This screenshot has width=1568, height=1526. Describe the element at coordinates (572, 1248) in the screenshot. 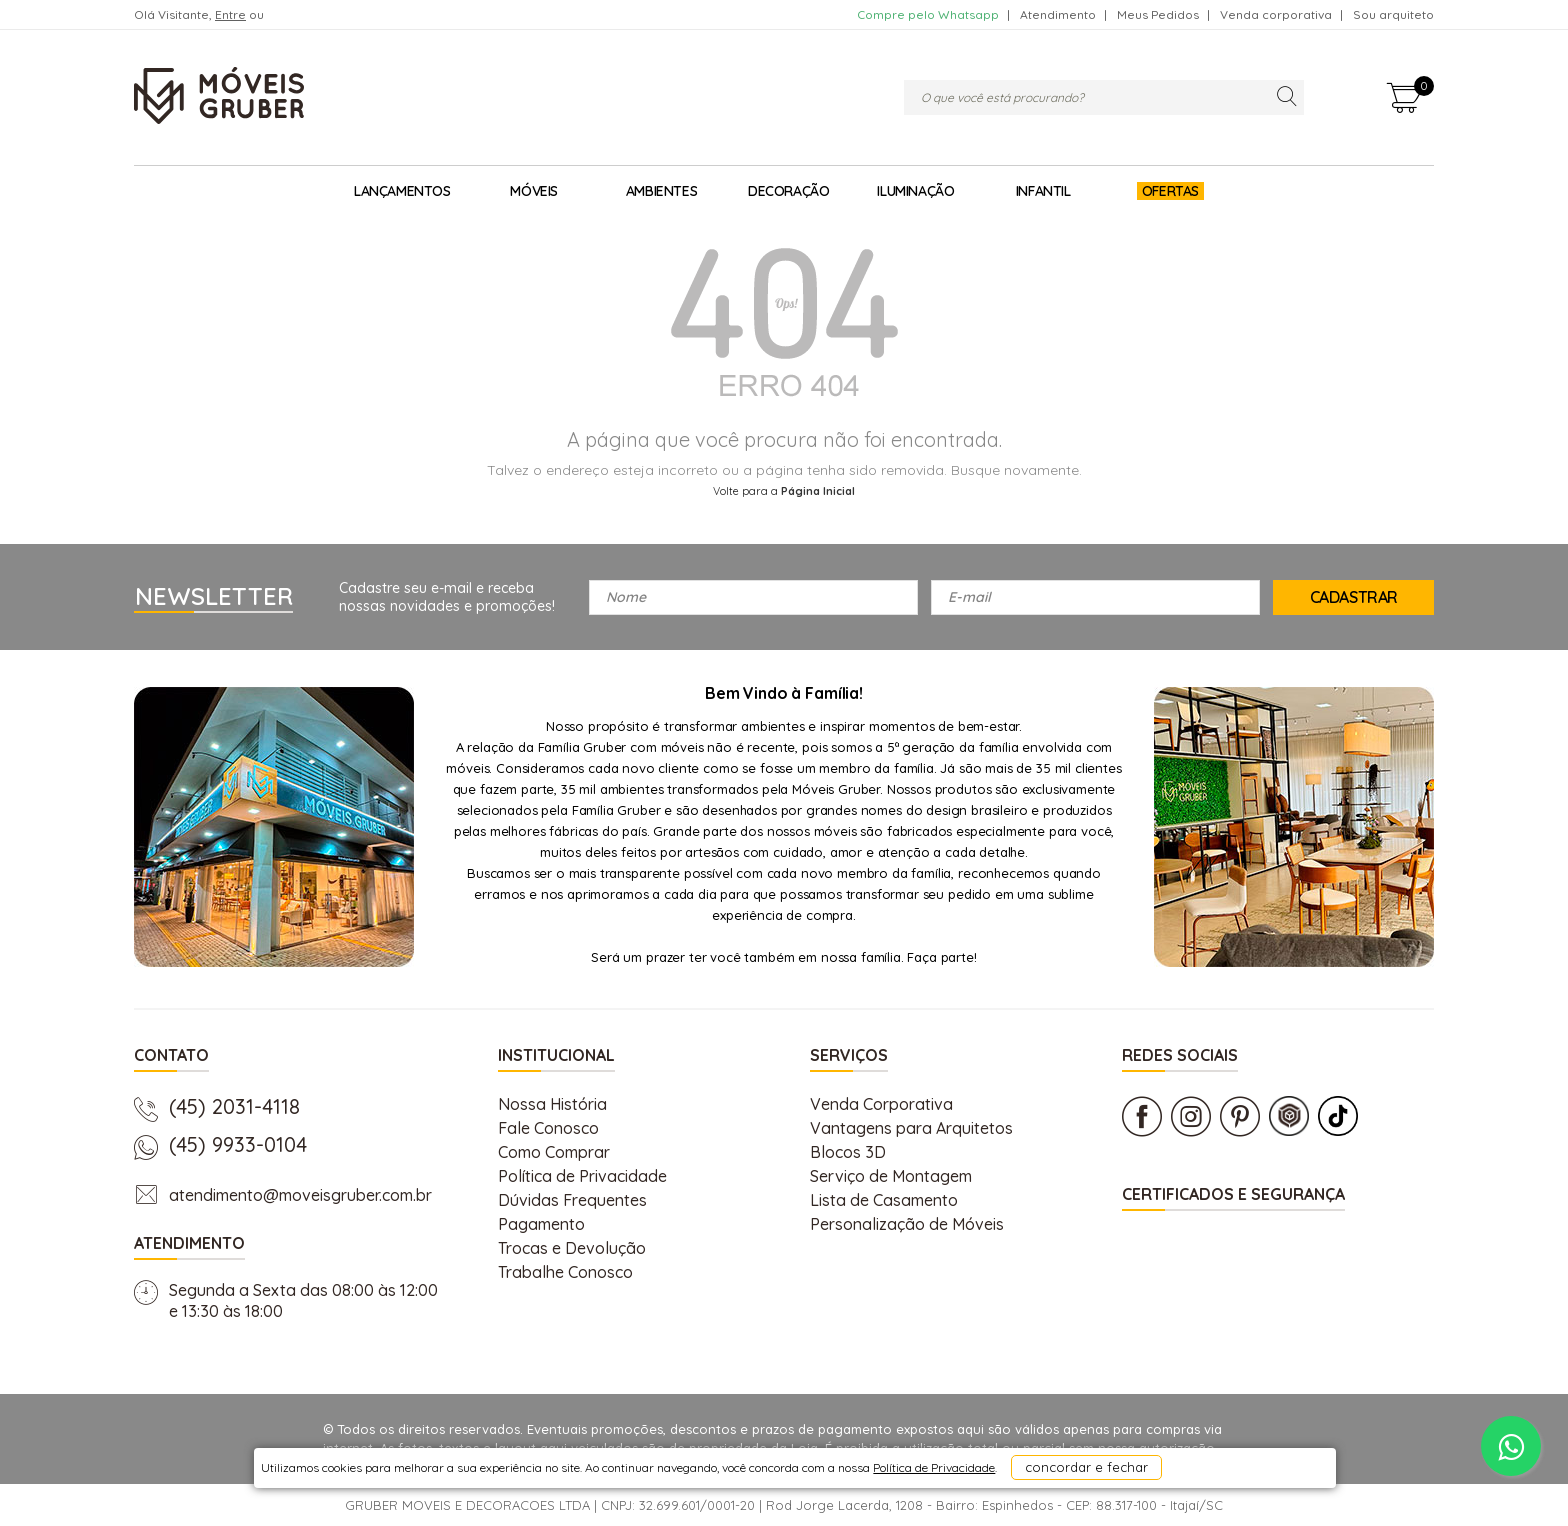

I see `Trocas e Devolução` at that location.